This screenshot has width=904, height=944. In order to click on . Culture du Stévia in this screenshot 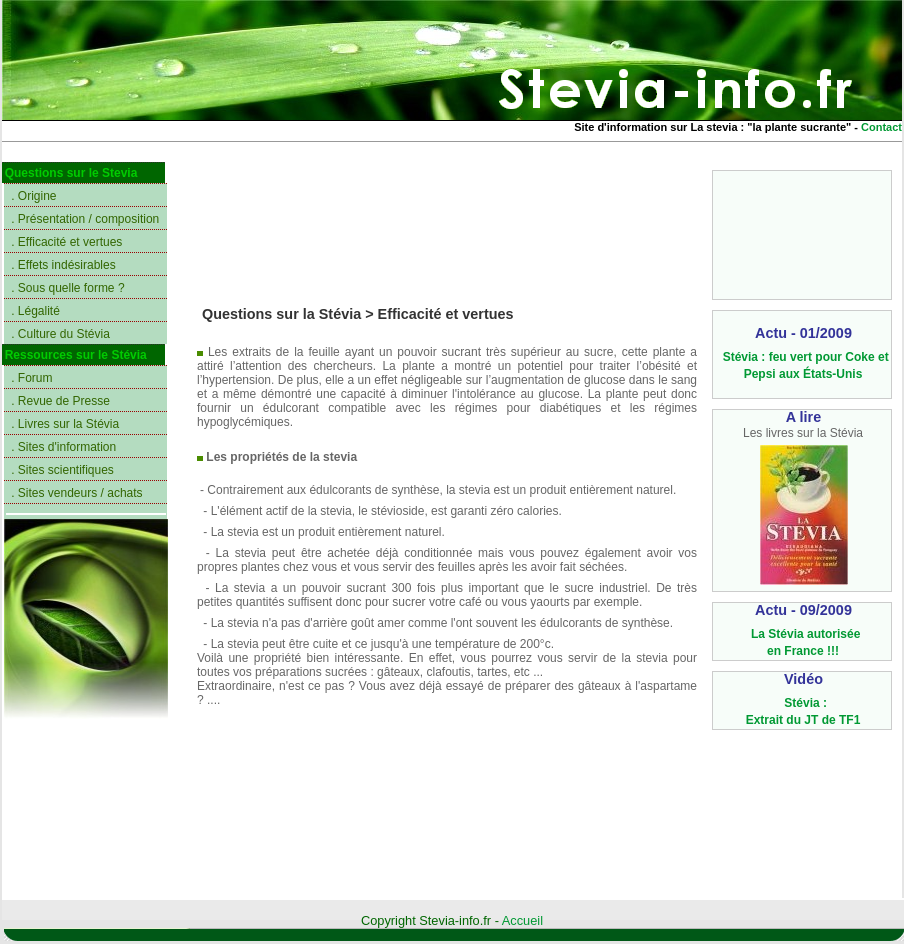, I will do `click(60, 334)`.